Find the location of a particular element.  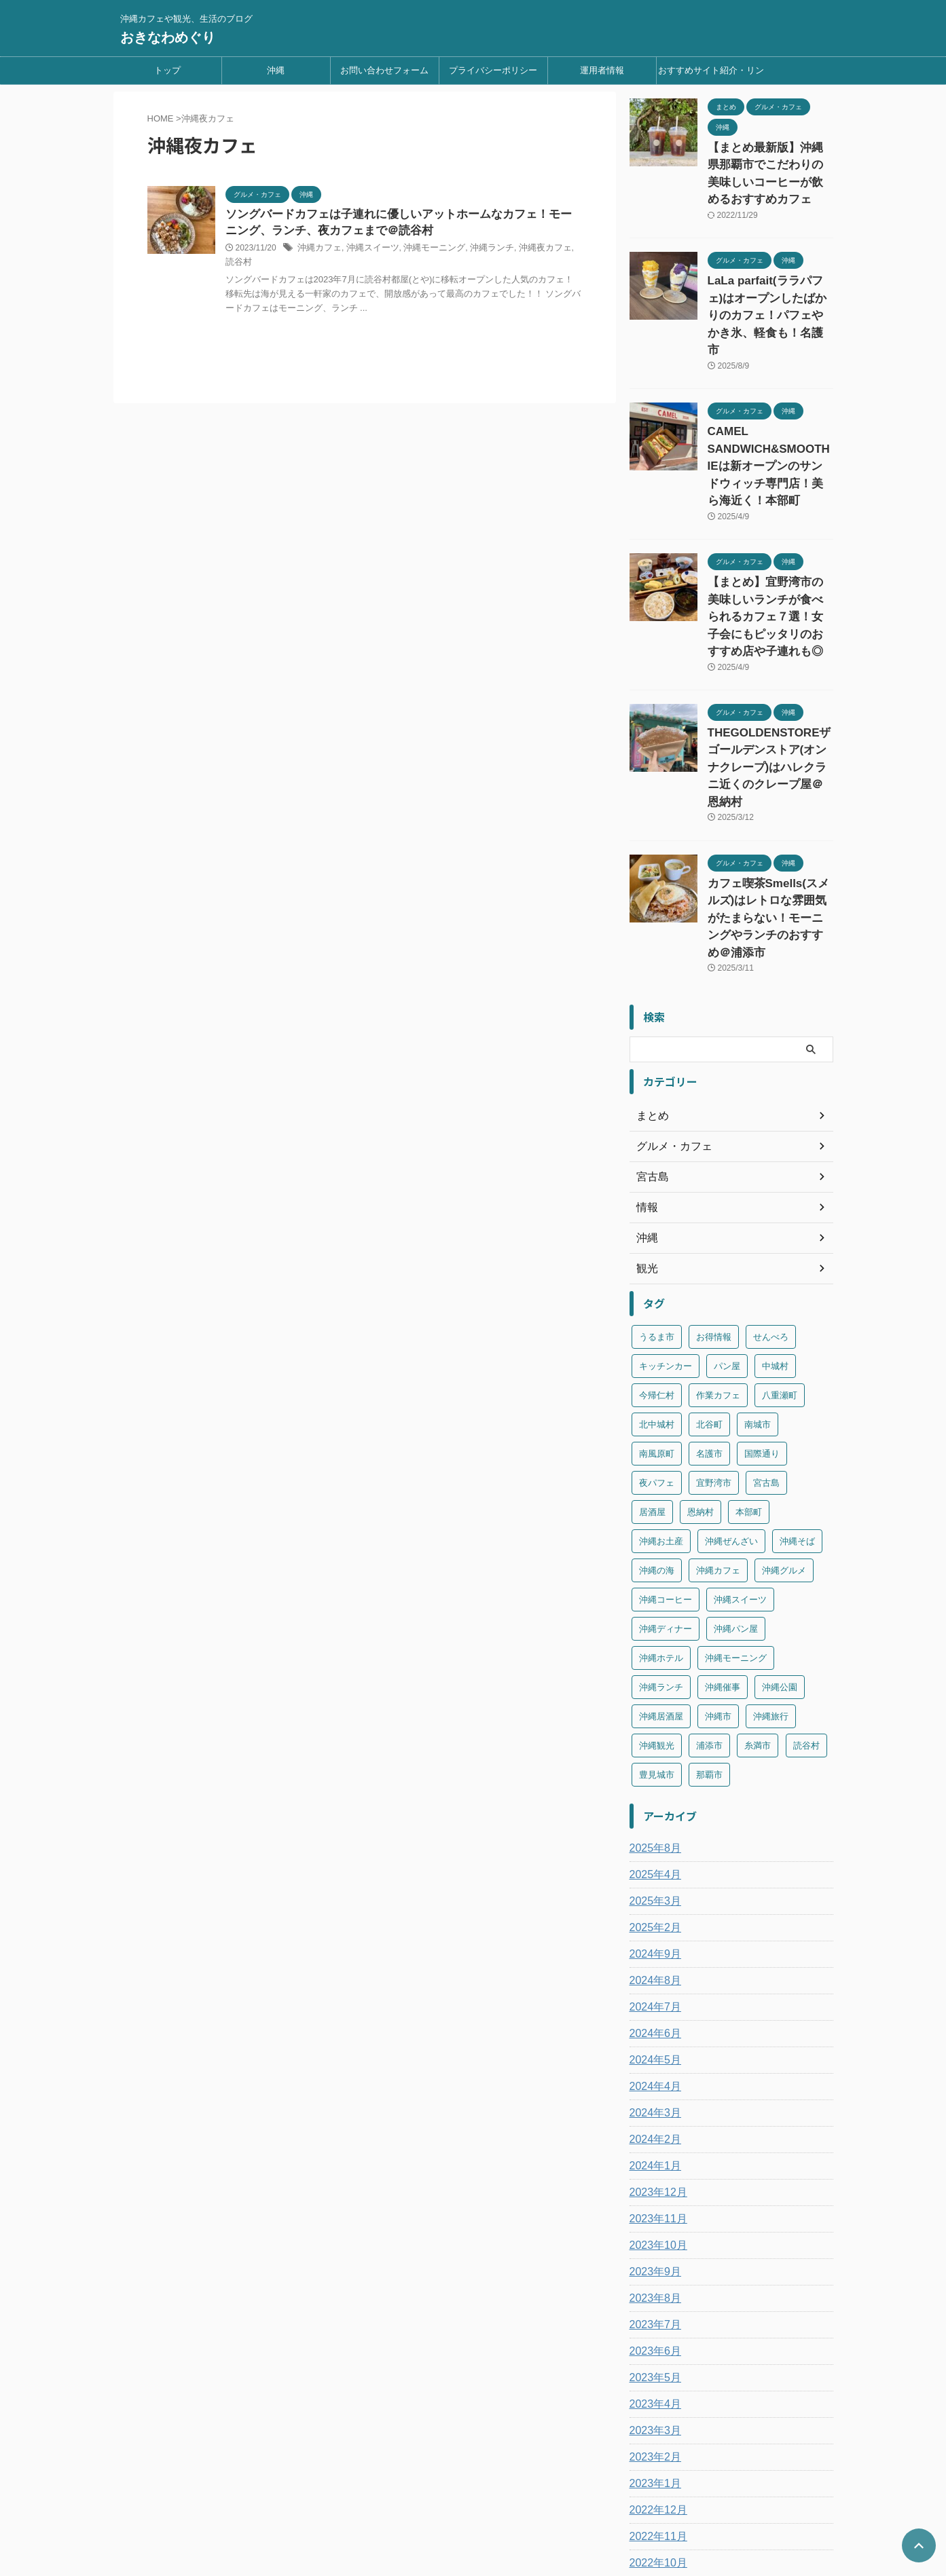

中城村 [中城村 (2個の項目)] is located at coordinates (775, 1215).